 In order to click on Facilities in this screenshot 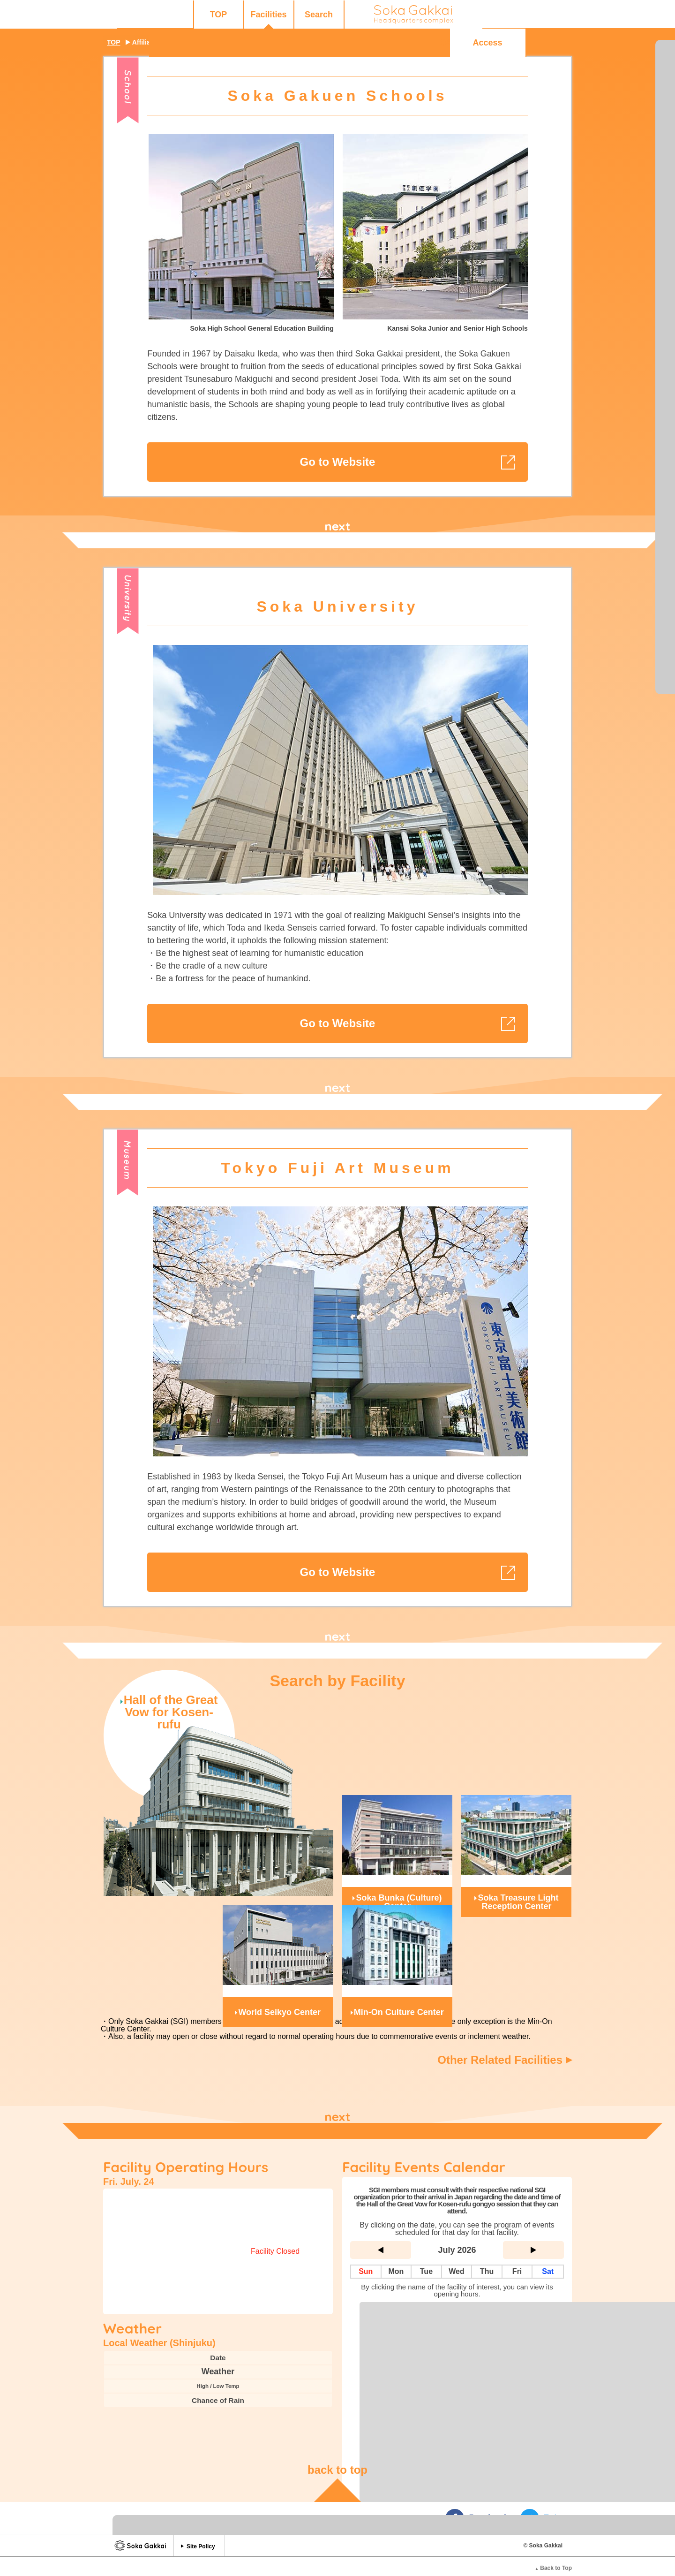, I will do `click(192, 14)`.